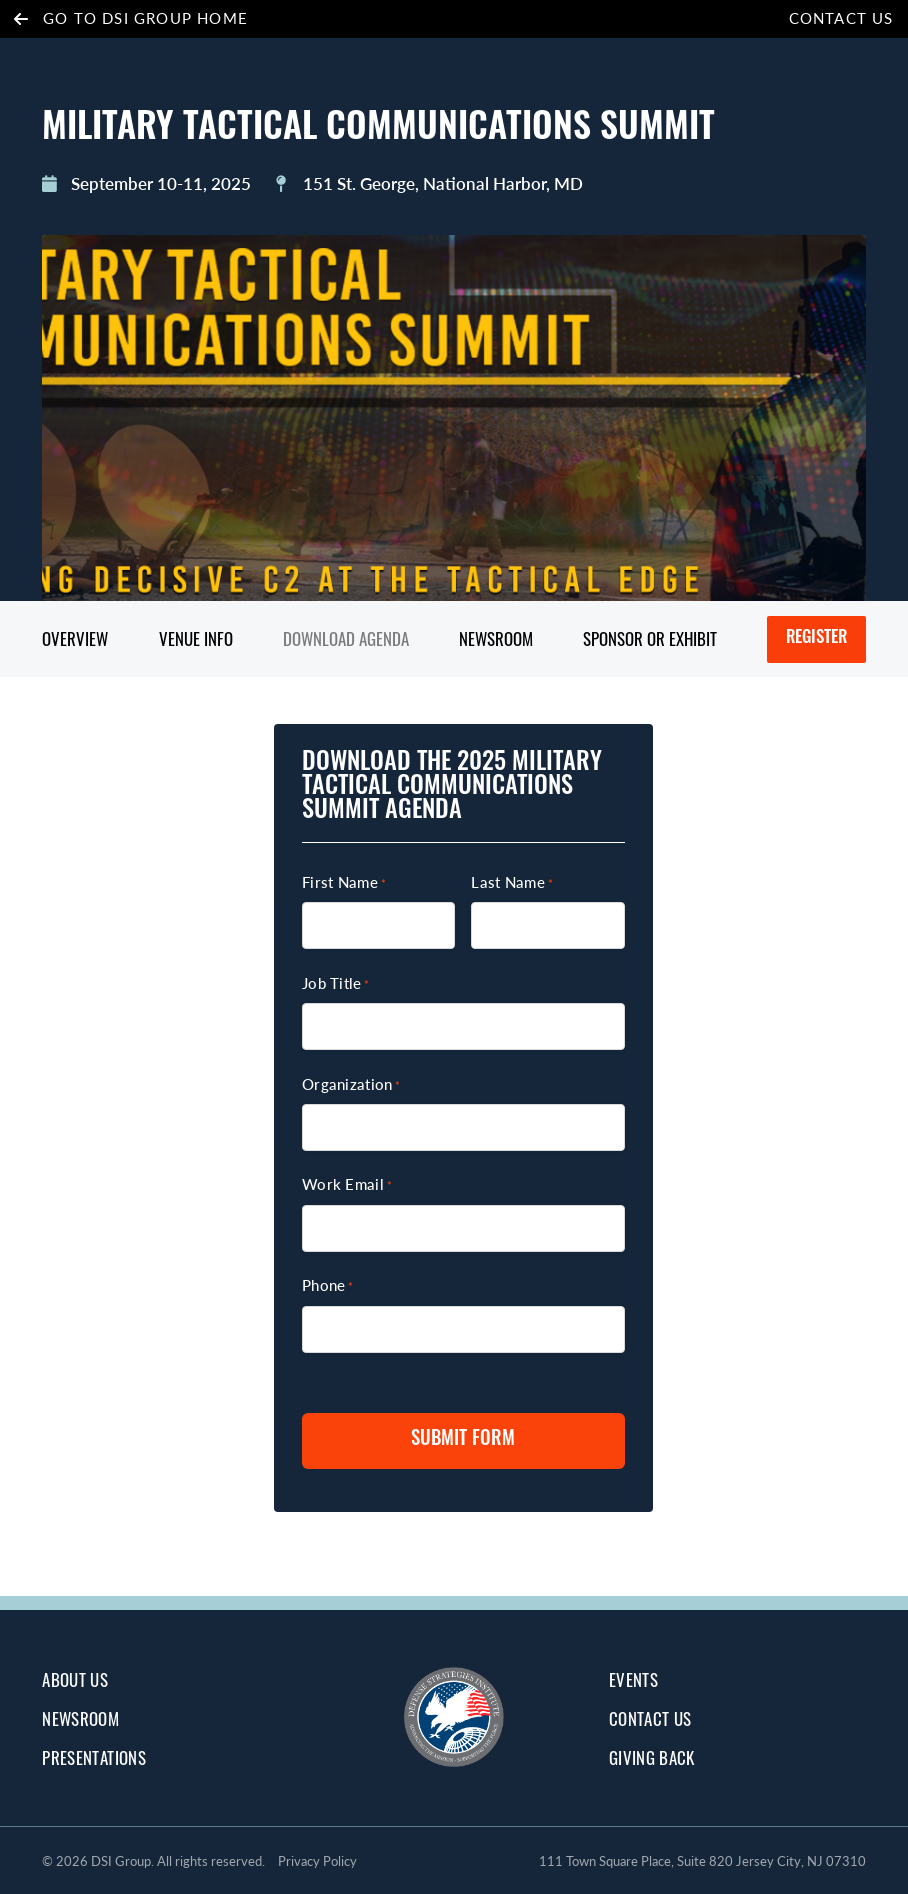 The height and width of the screenshot is (1894, 908). What do you see at coordinates (344, 882) in the screenshot?
I see `First Name` at bounding box center [344, 882].